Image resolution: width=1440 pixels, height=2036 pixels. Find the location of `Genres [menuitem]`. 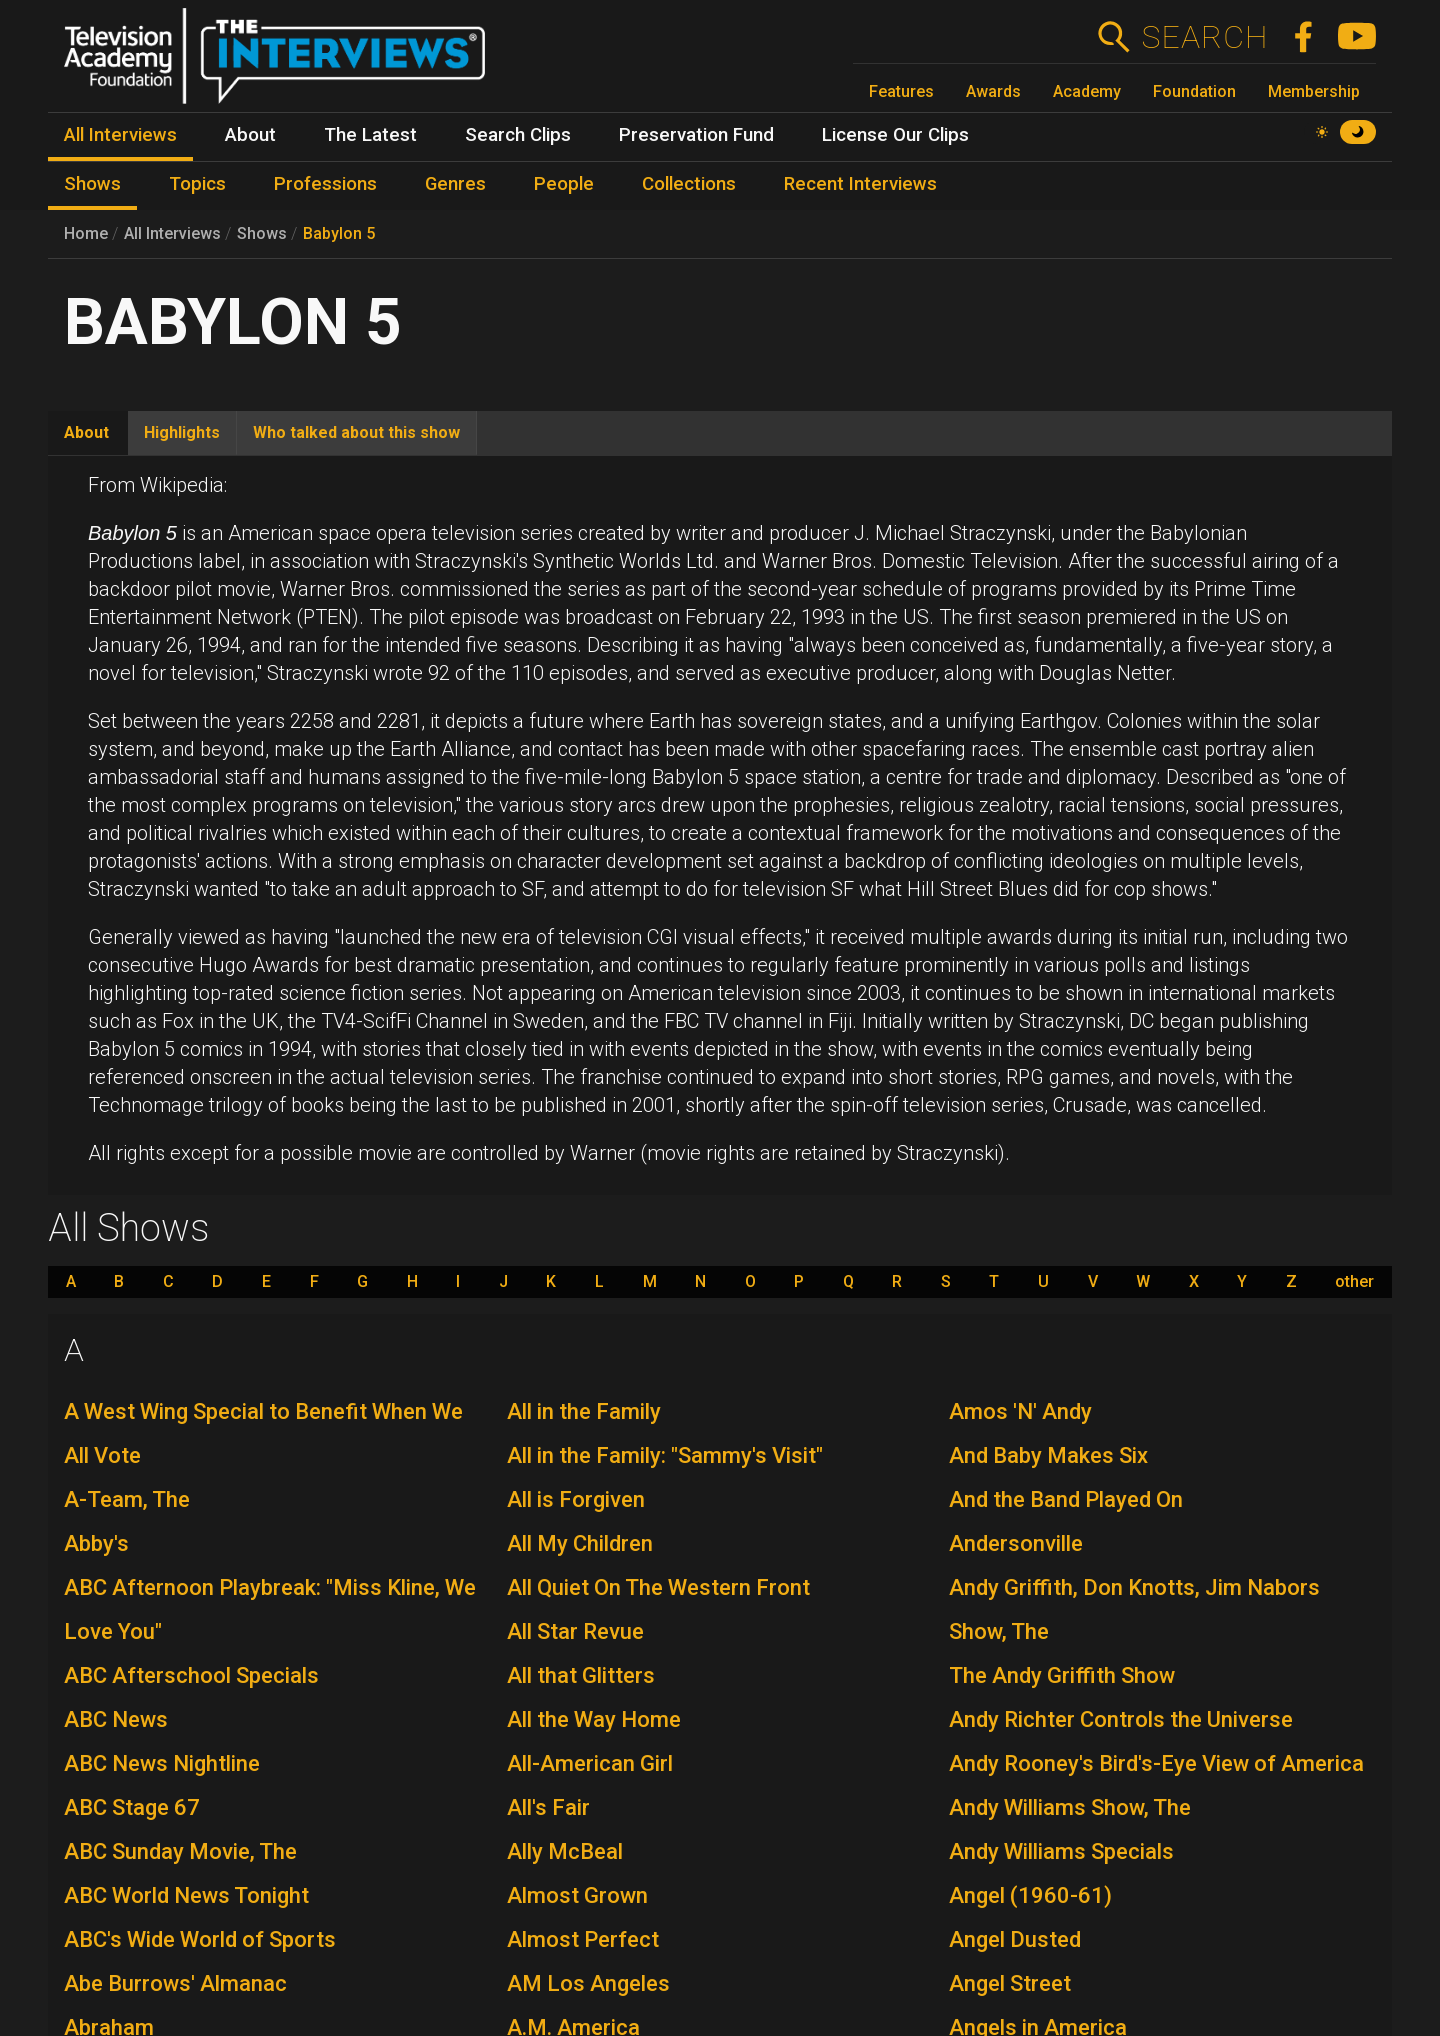

Genres [menuitem] is located at coordinates (455, 184).